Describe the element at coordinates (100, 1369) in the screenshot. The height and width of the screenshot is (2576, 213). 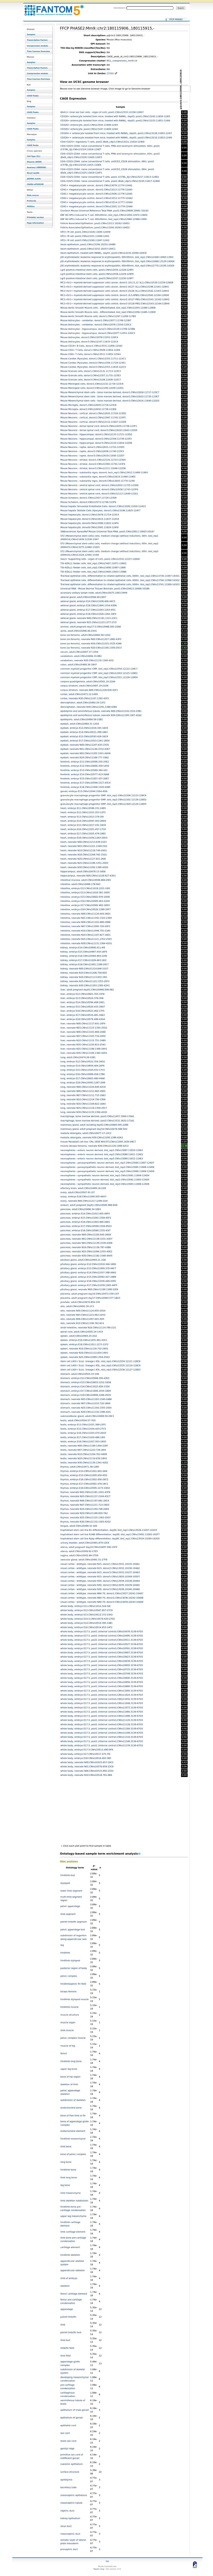
I see `stem cell (cKit+ Sca1- lineage-) KSL, biol_rep3.CNhs12536.12127-128D3` at that location.